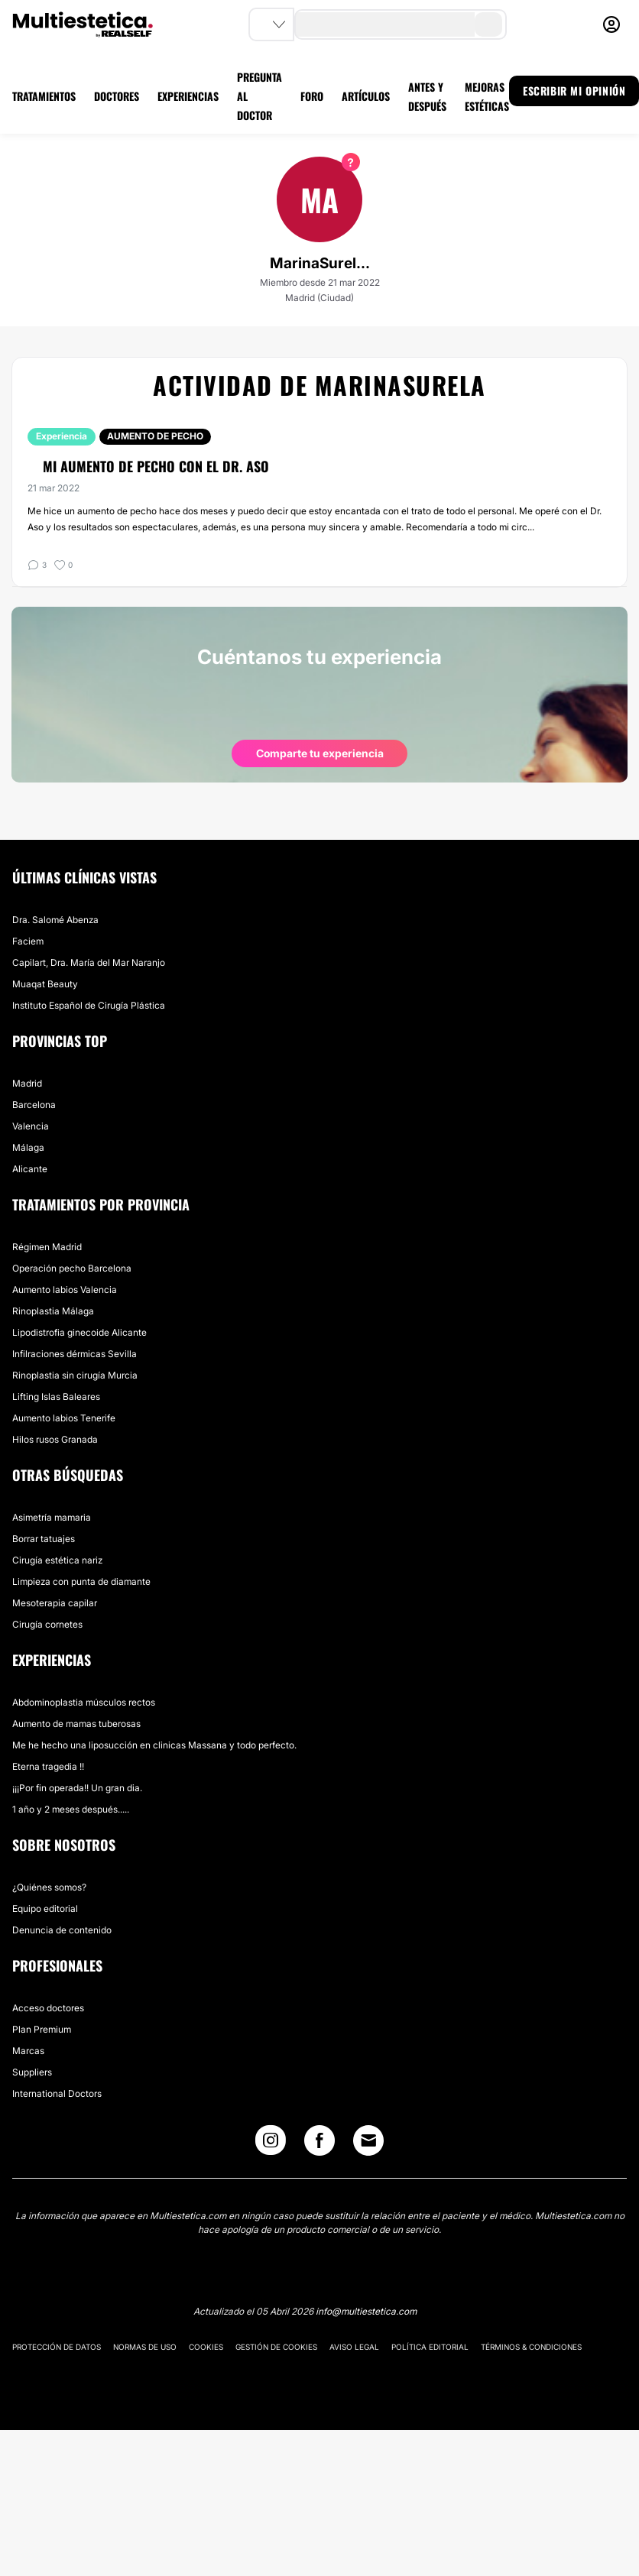  I want to click on Equipo editorial, so click(45, 1908).